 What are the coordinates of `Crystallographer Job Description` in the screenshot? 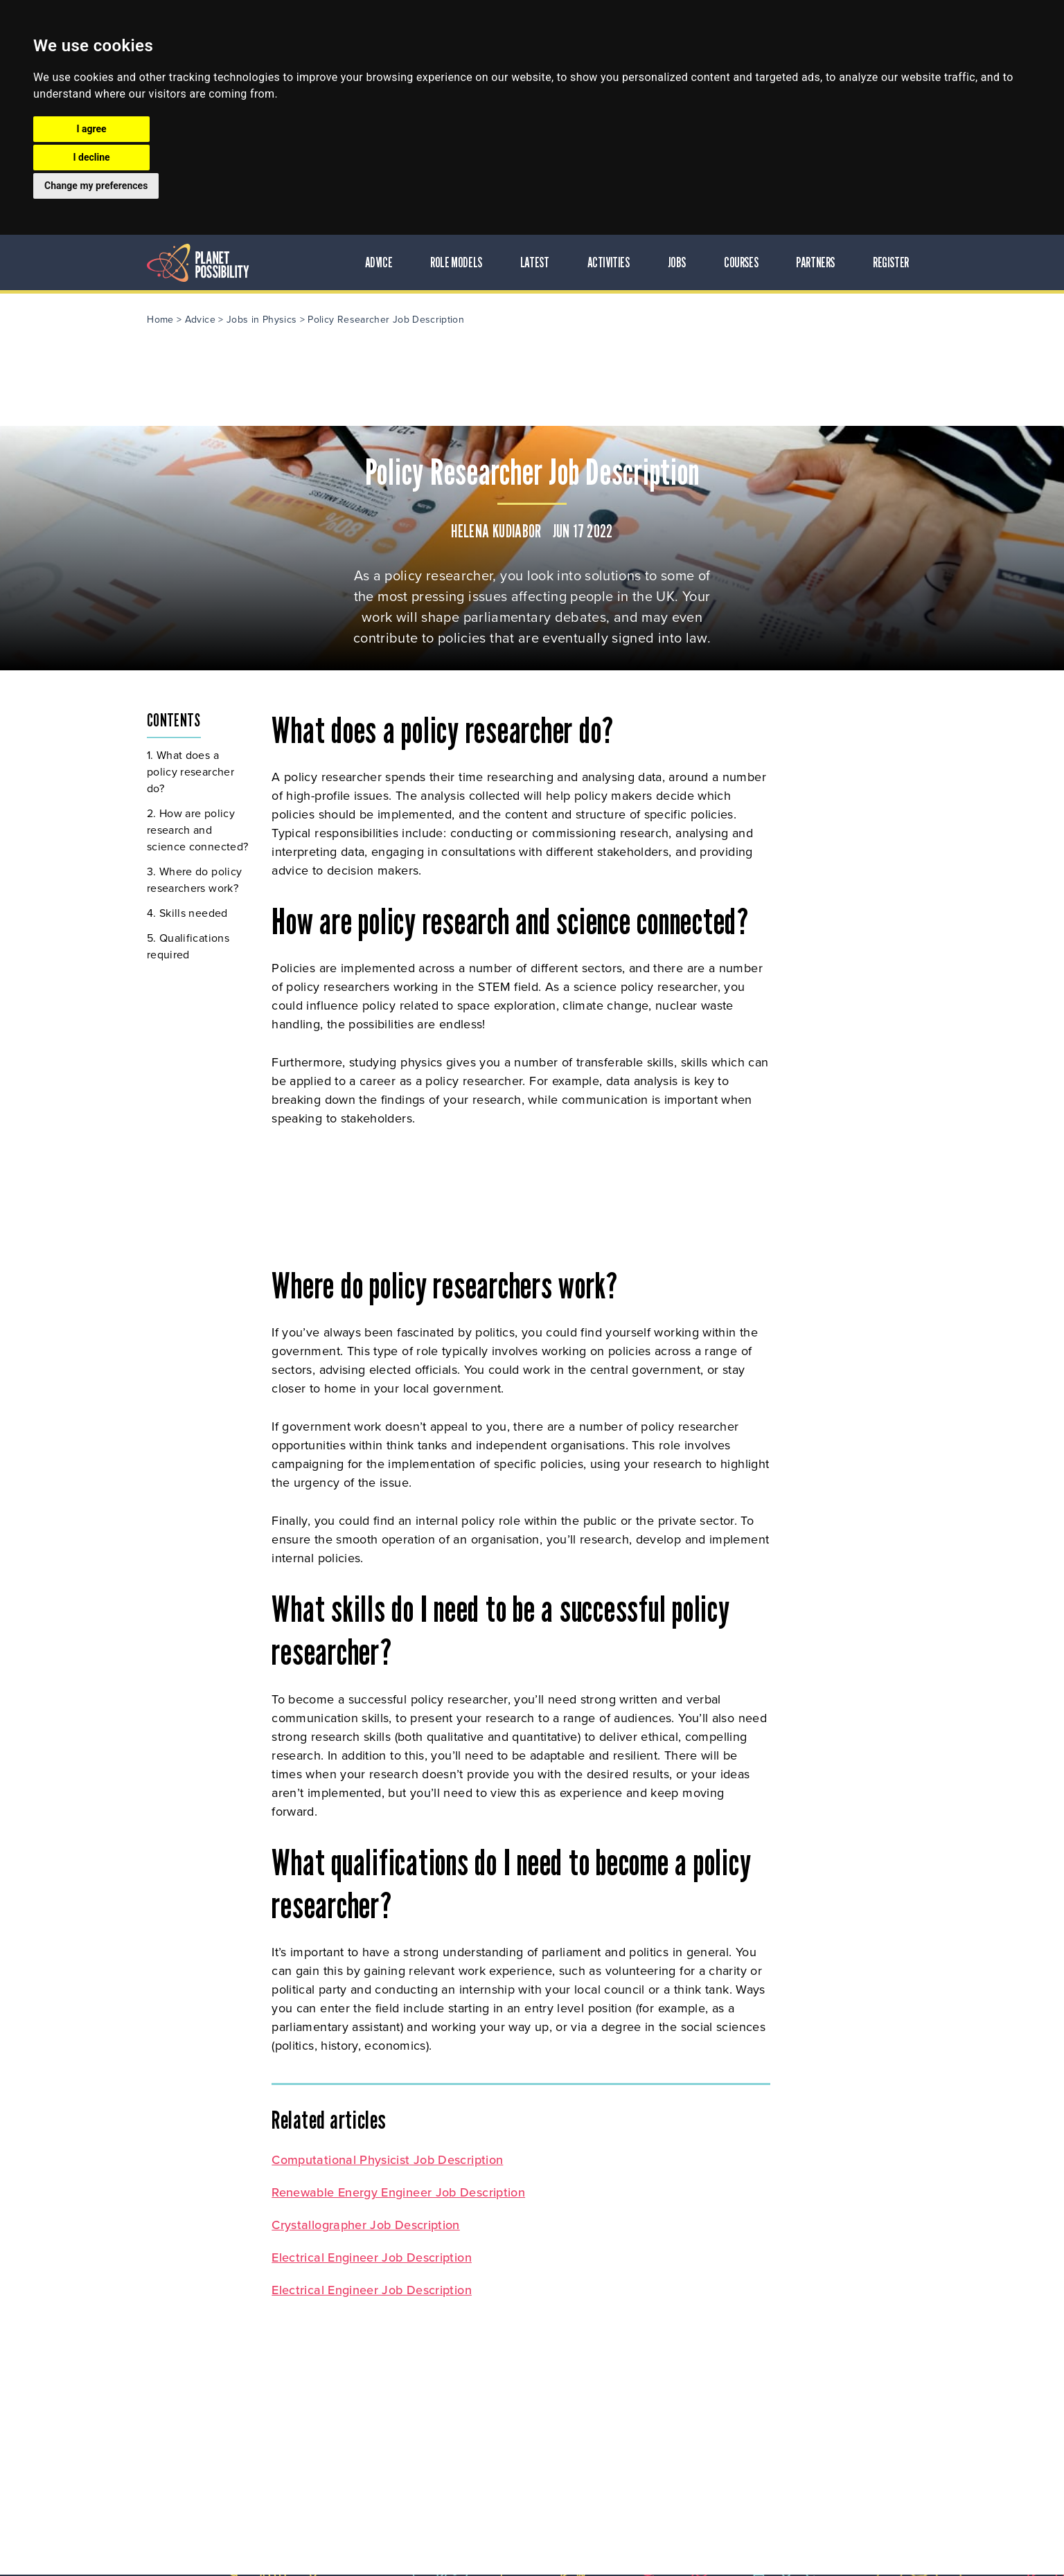 It's located at (370, 2225).